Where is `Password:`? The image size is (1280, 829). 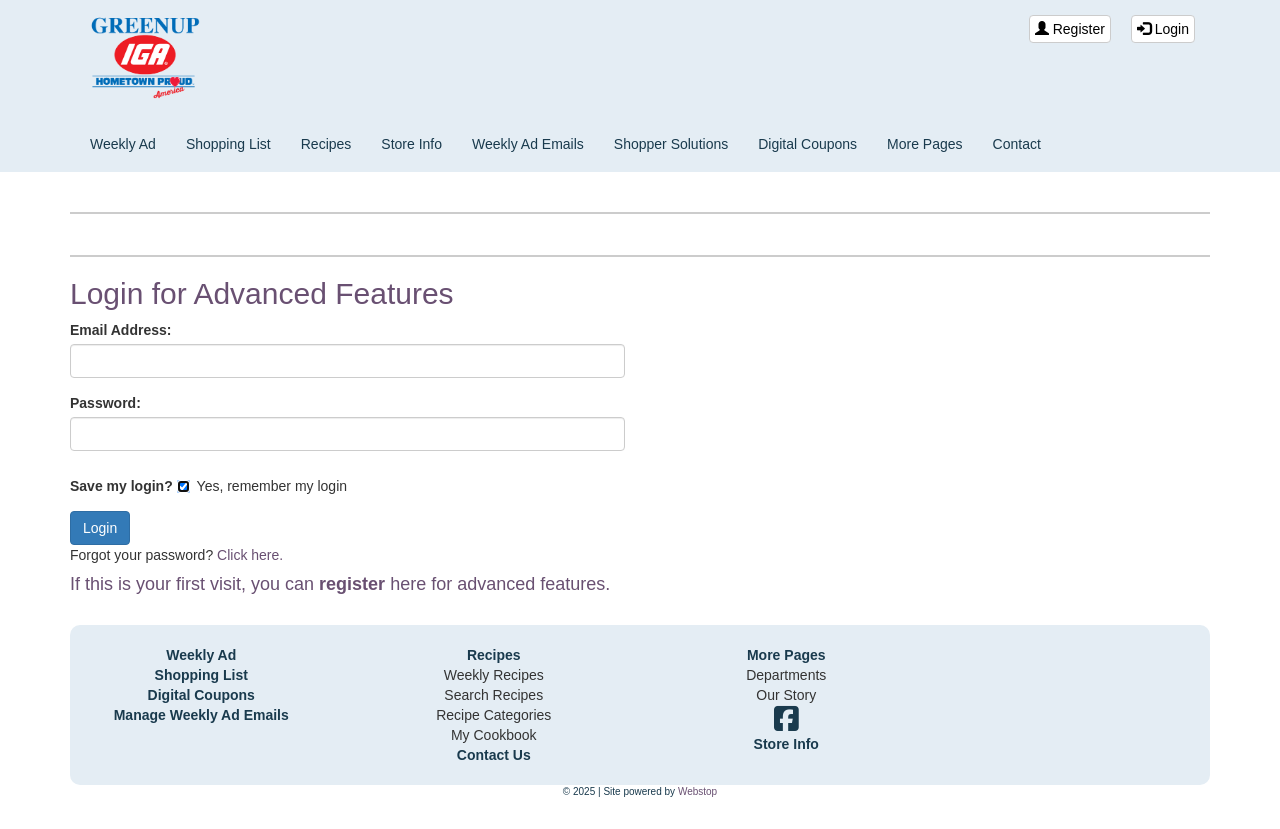 Password: is located at coordinates (105, 403).